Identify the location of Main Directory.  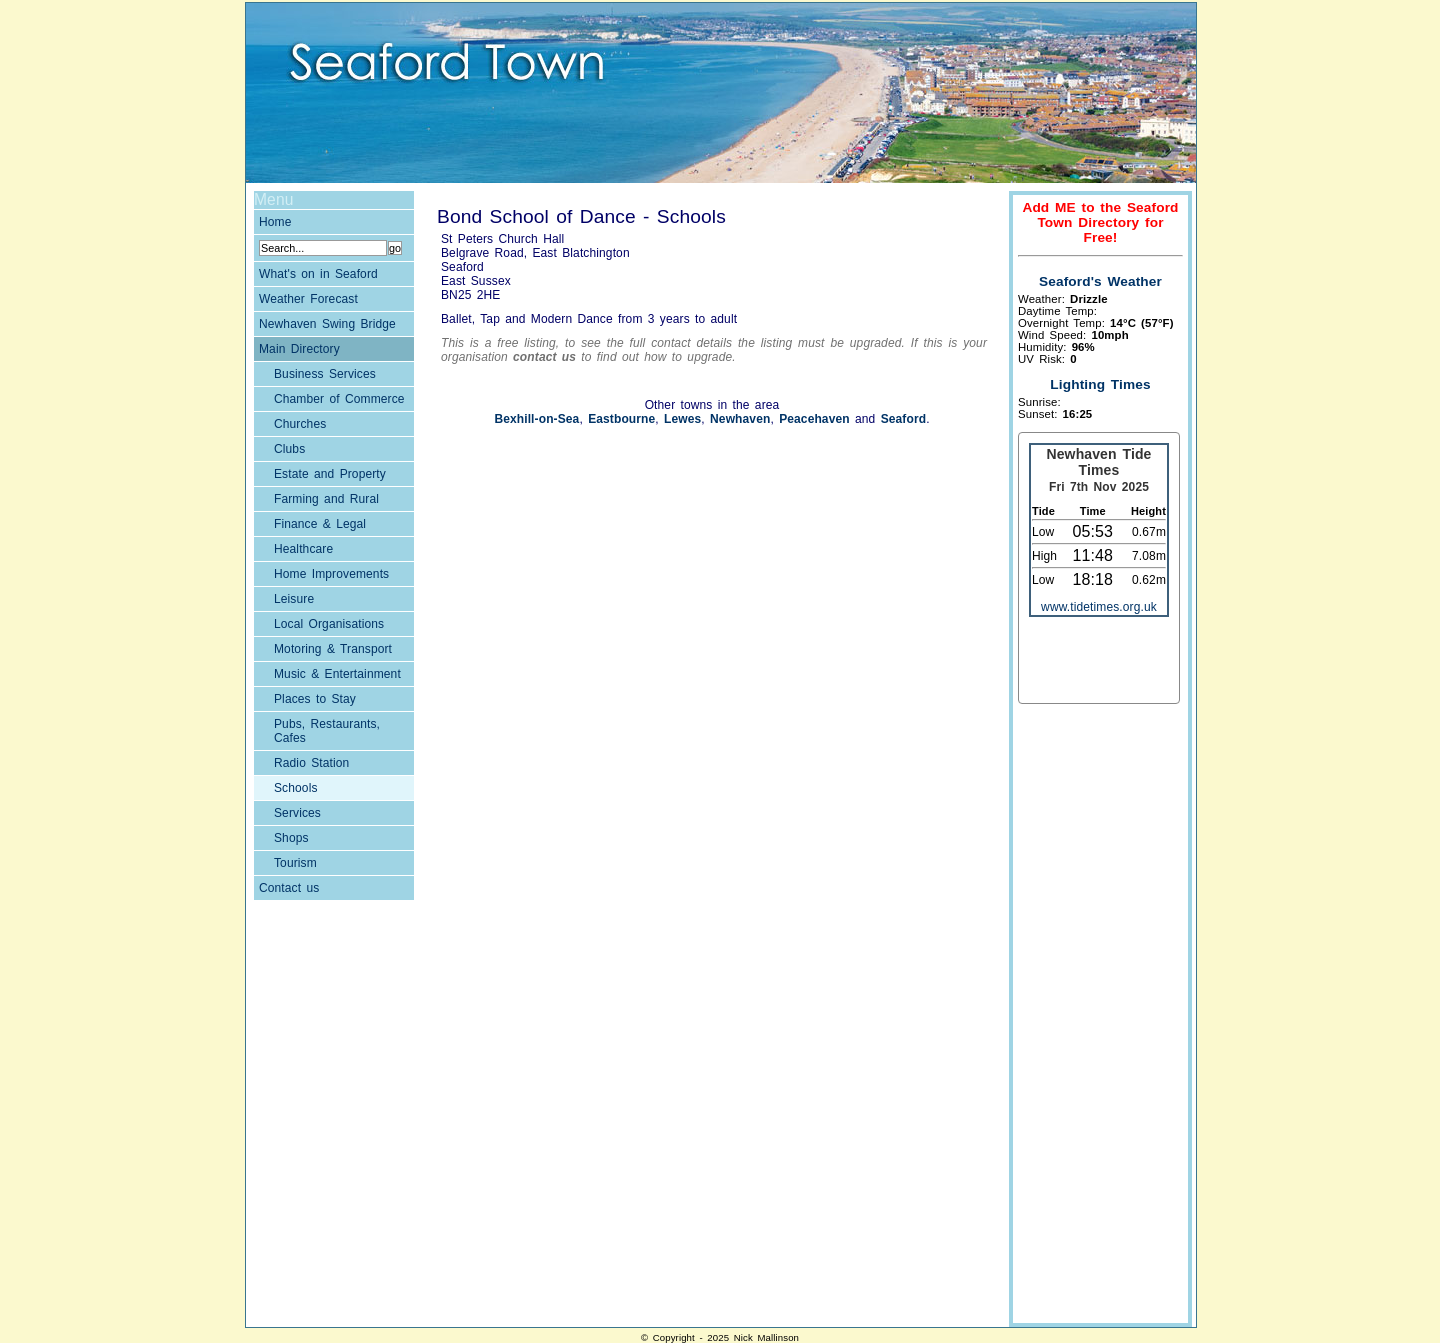
(299, 349).